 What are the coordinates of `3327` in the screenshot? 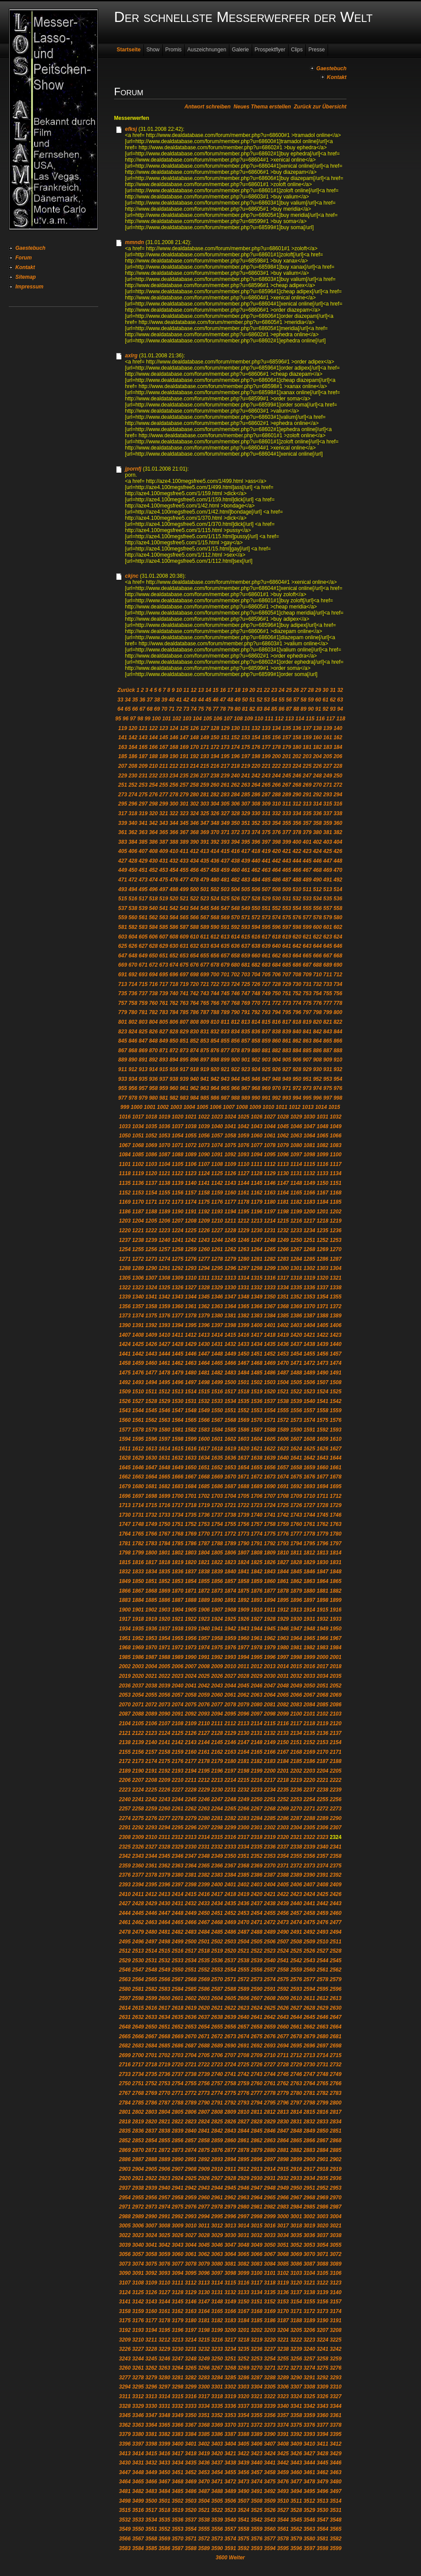 It's located at (336, 2396).